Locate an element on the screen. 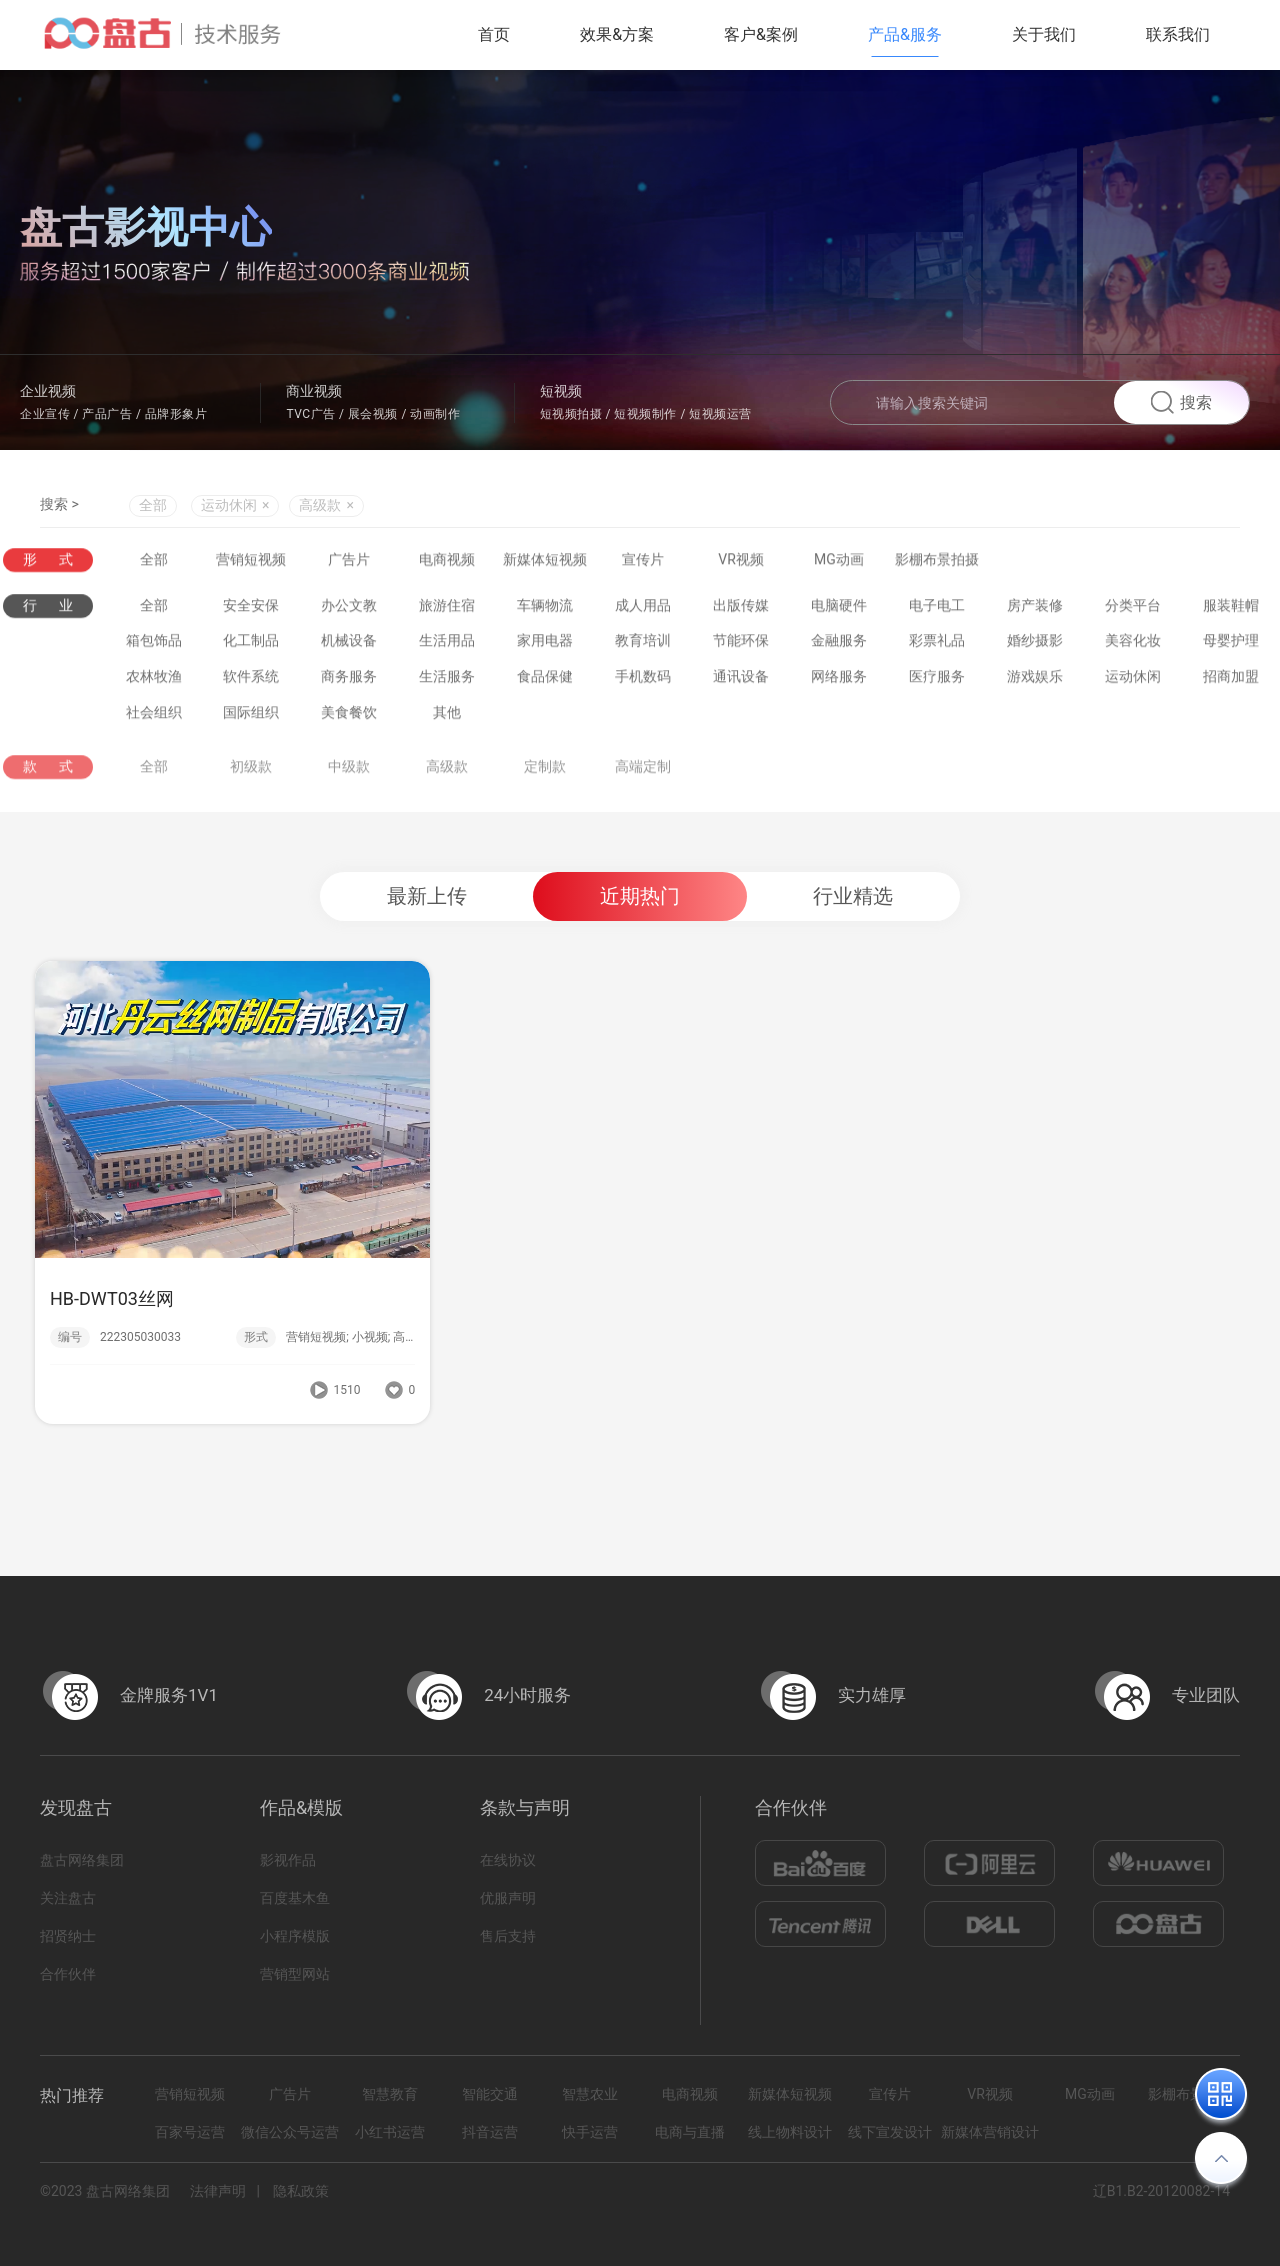 This screenshot has height=2266, width=1280. 广告片 is located at coordinates (349, 560).